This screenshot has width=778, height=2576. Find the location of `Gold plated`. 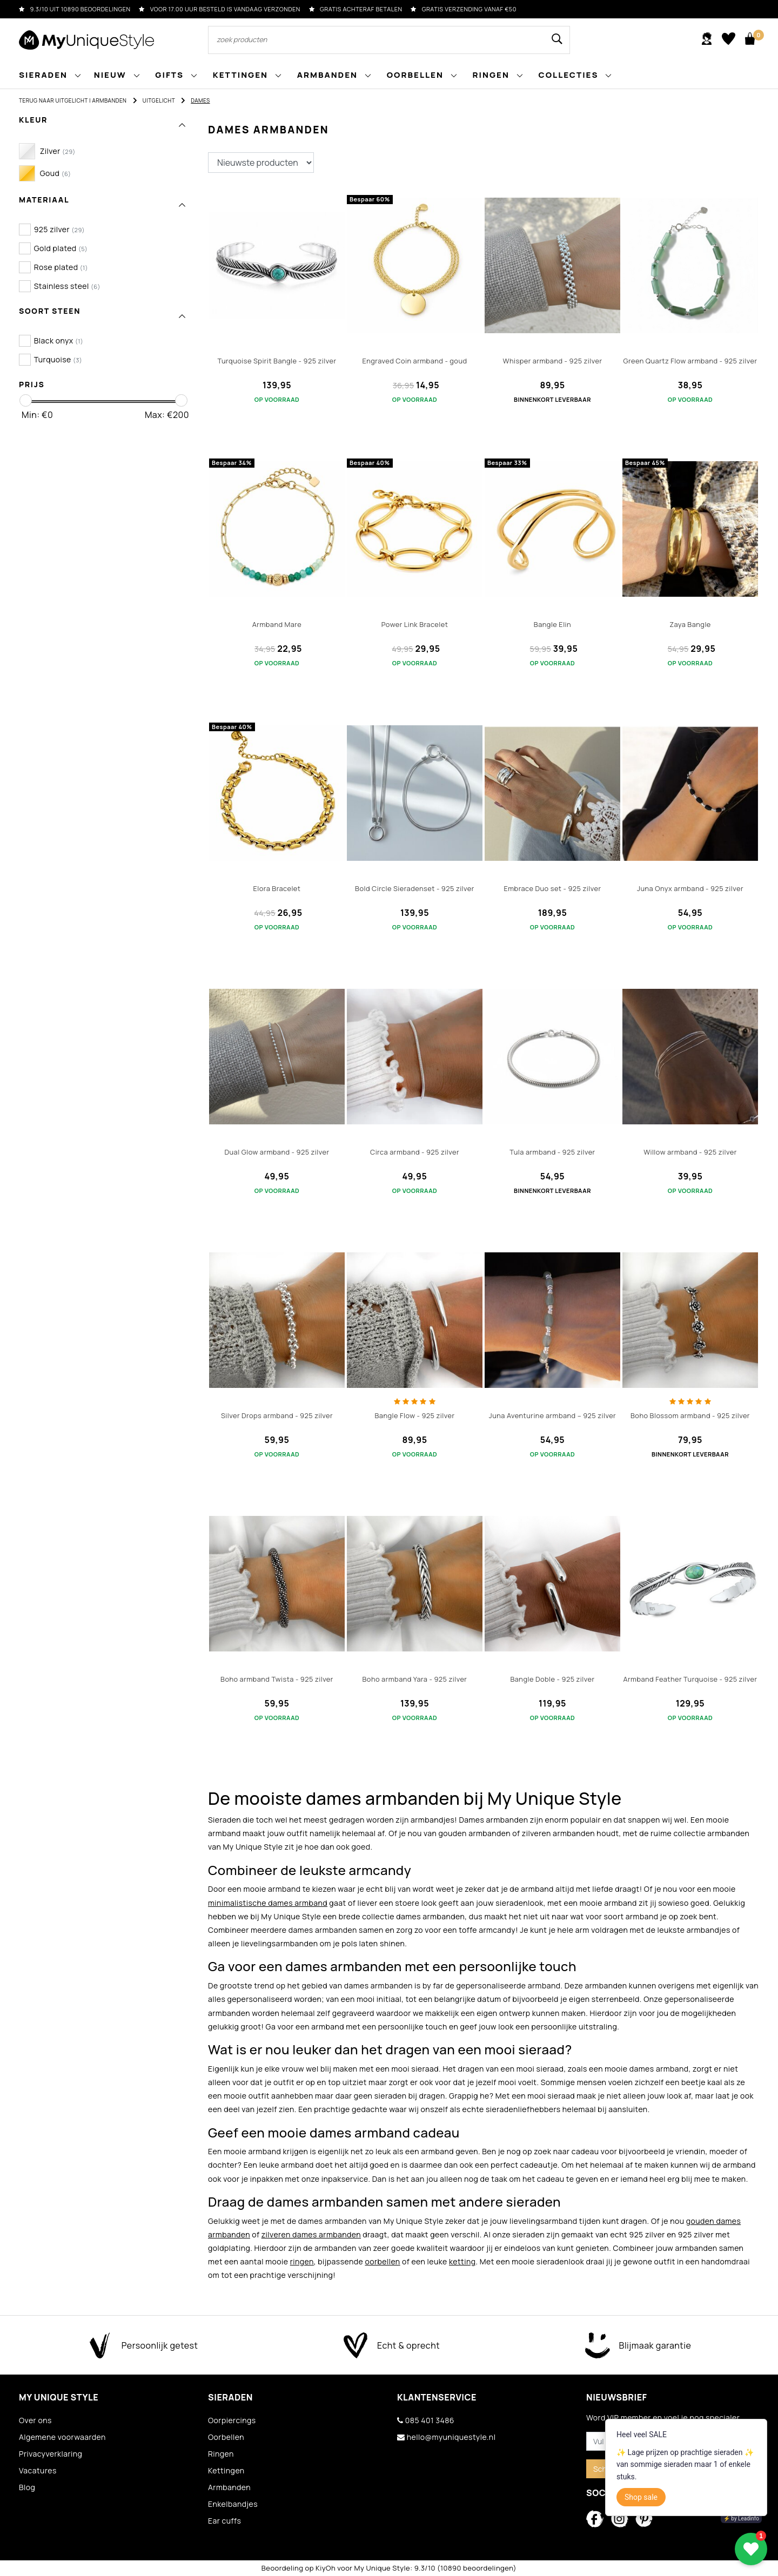

Gold plated is located at coordinates (61, 248).